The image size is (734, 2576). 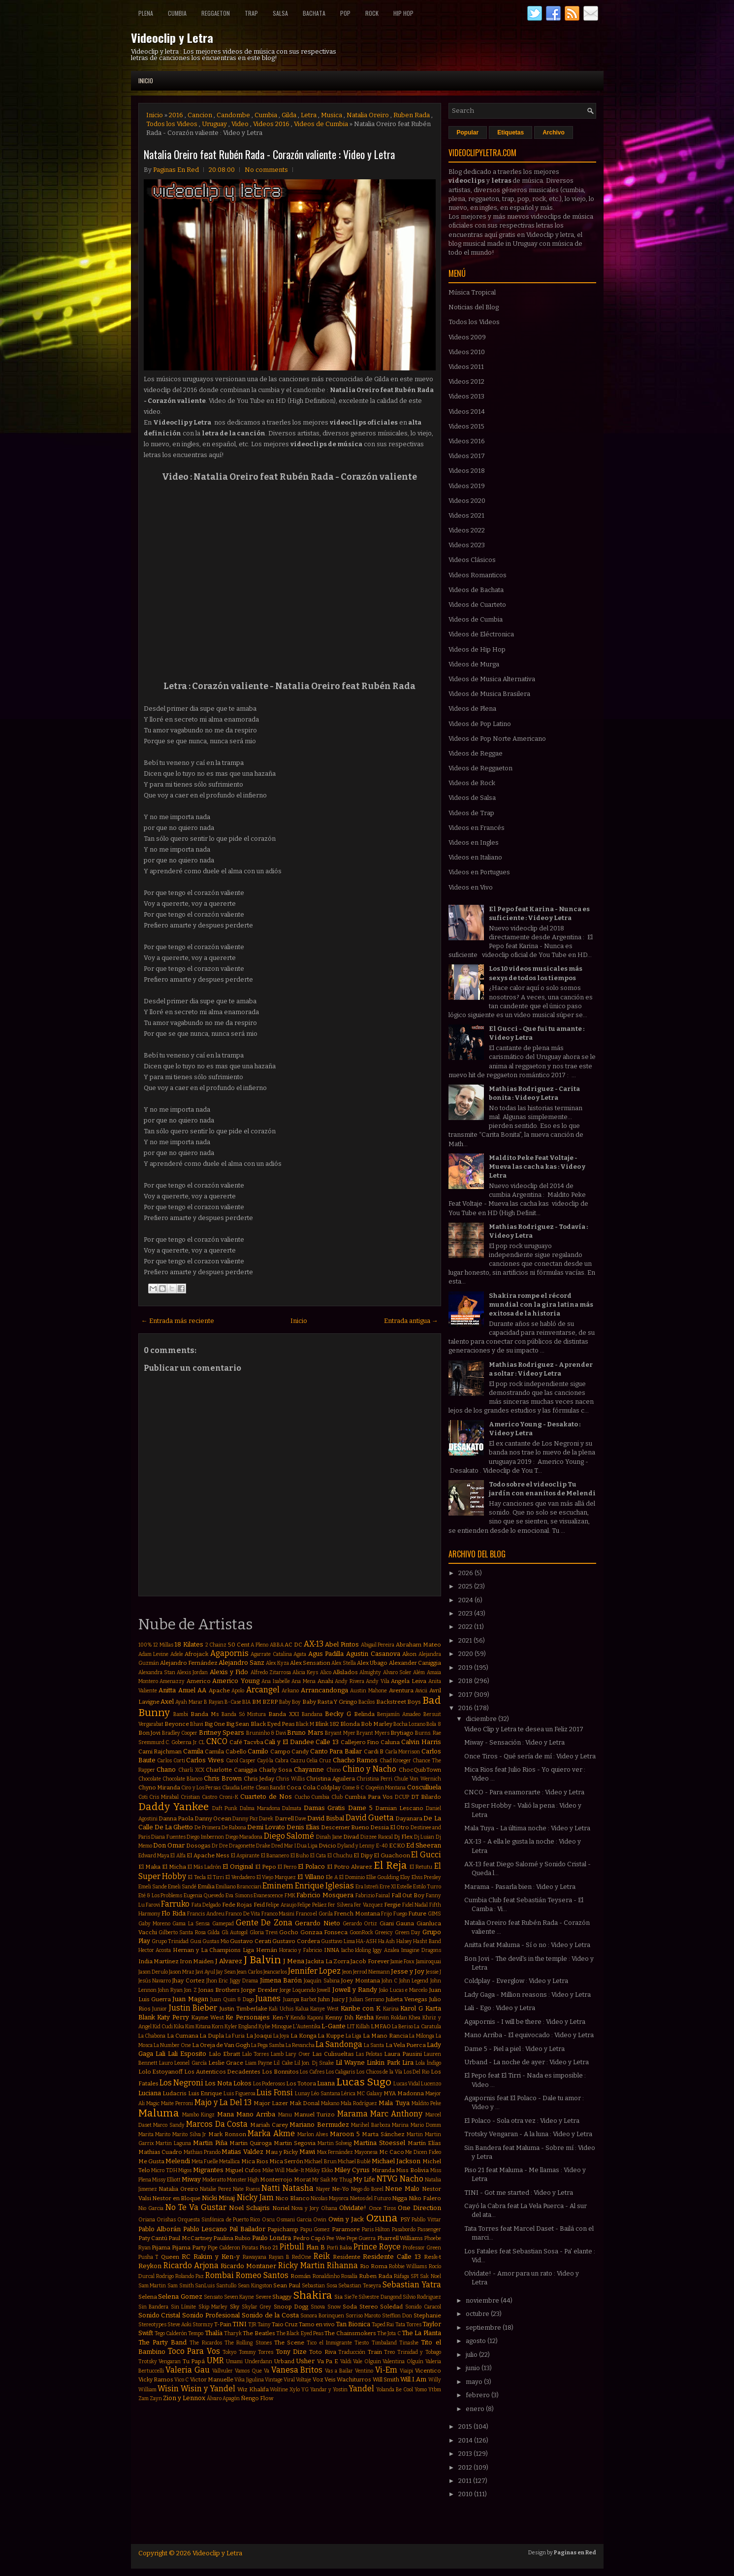 What do you see at coordinates (327, 1797) in the screenshot?
I see `Cumbia Club` at bounding box center [327, 1797].